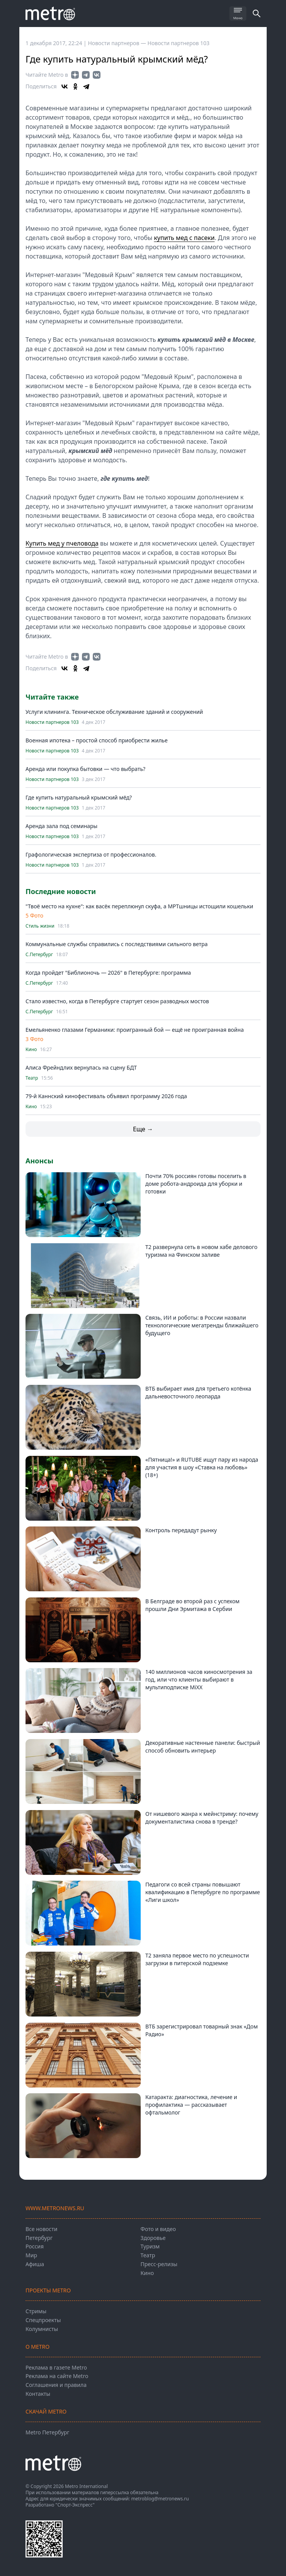 The width and height of the screenshot is (286, 2576). What do you see at coordinates (81, 1067) in the screenshot?
I see `Алиса Фрейндлих вернулась на сцену БДТ` at bounding box center [81, 1067].